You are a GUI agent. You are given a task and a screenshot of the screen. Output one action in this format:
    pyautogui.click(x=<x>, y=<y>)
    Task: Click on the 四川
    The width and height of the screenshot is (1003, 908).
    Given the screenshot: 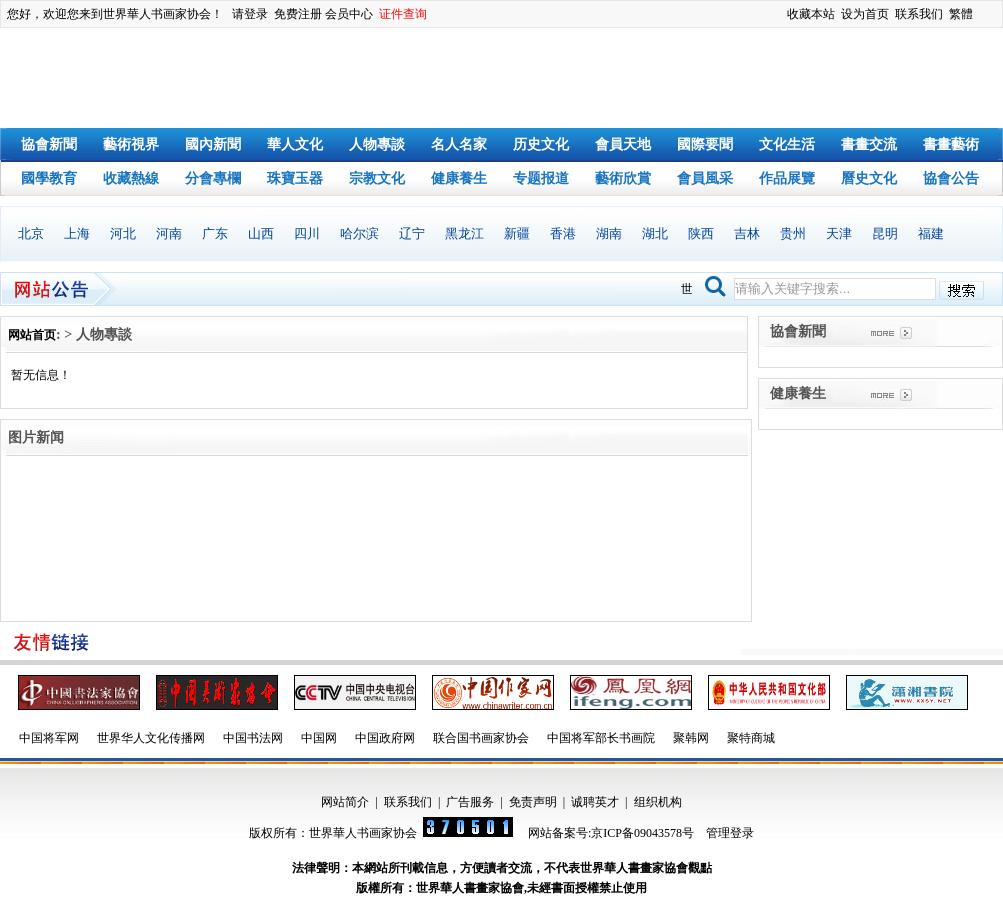 What is the action you would take?
    pyautogui.click(x=307, y=233)
    